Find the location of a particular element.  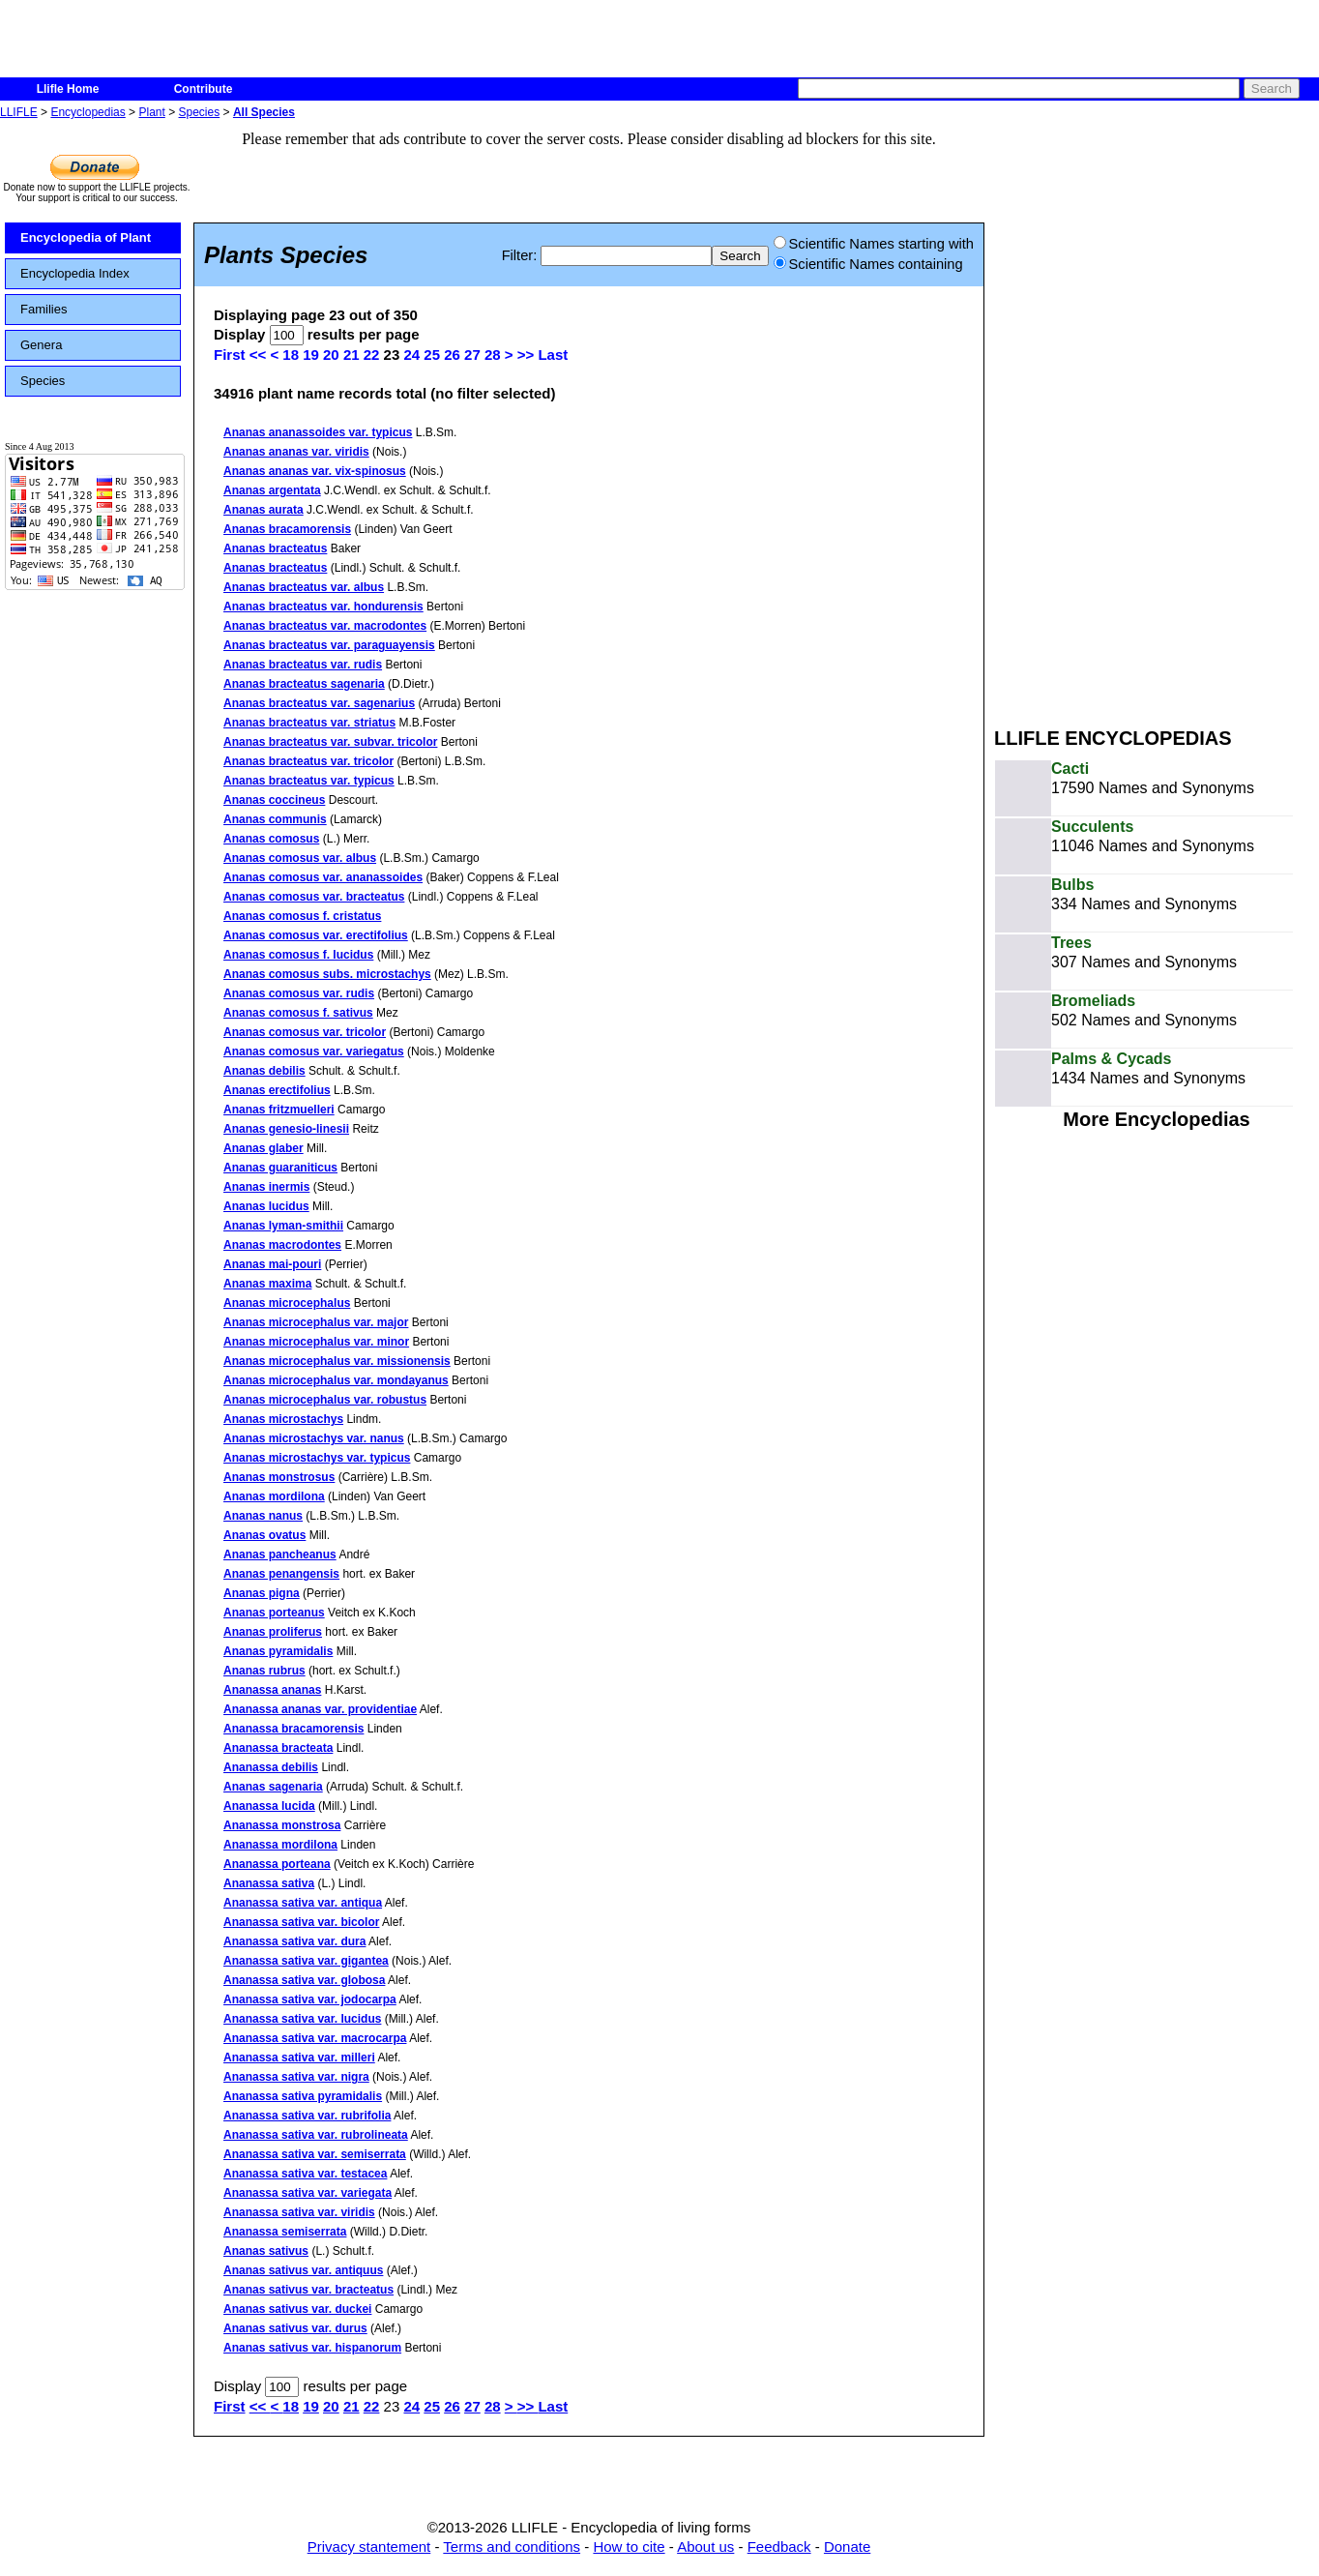

Ananas comosus var. erectifolius is located at coordinates (315, 935).